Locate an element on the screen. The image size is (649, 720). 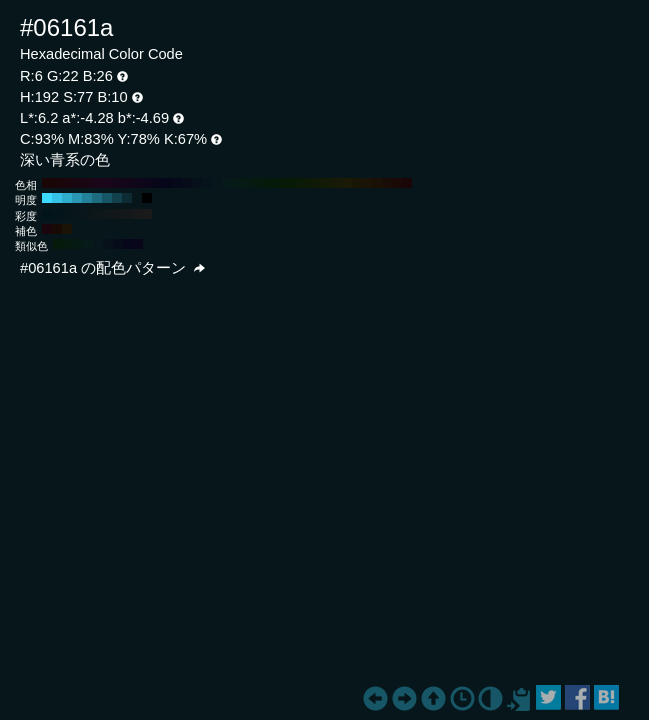
#175666 H:192 S:77 B:40 is located at coordinates (107, 198).